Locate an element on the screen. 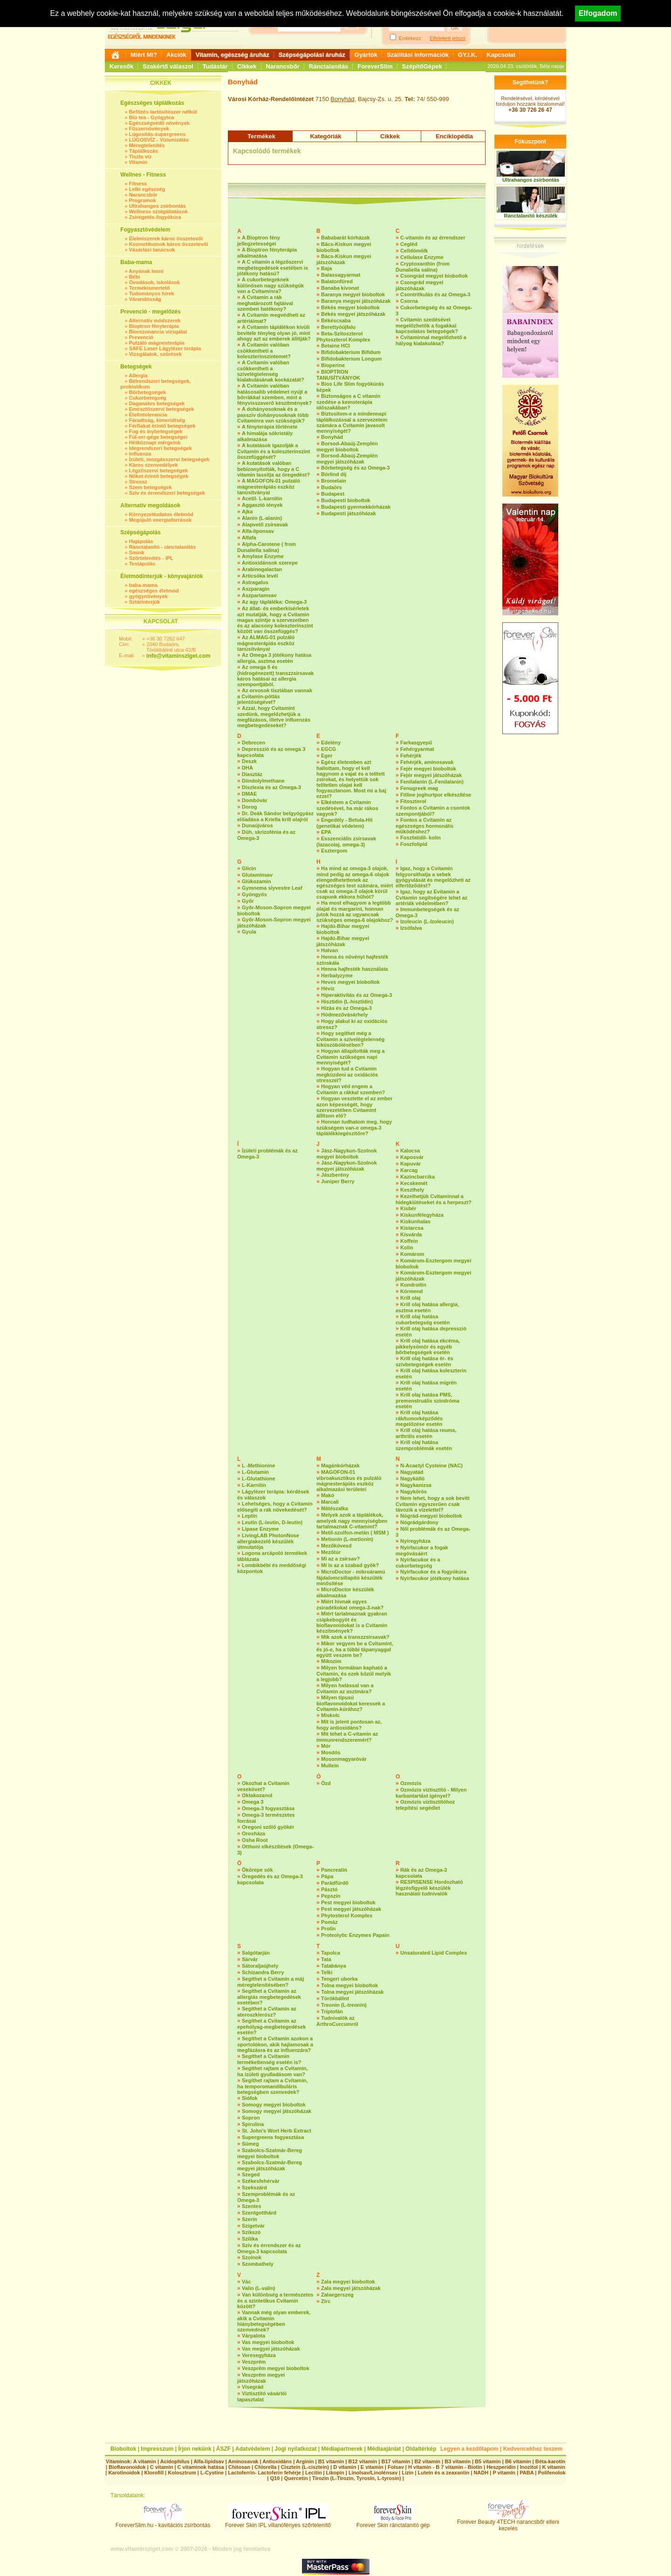 This screenshot has width=671, height=2576. Bromelain is located at coordinates (333, 481).